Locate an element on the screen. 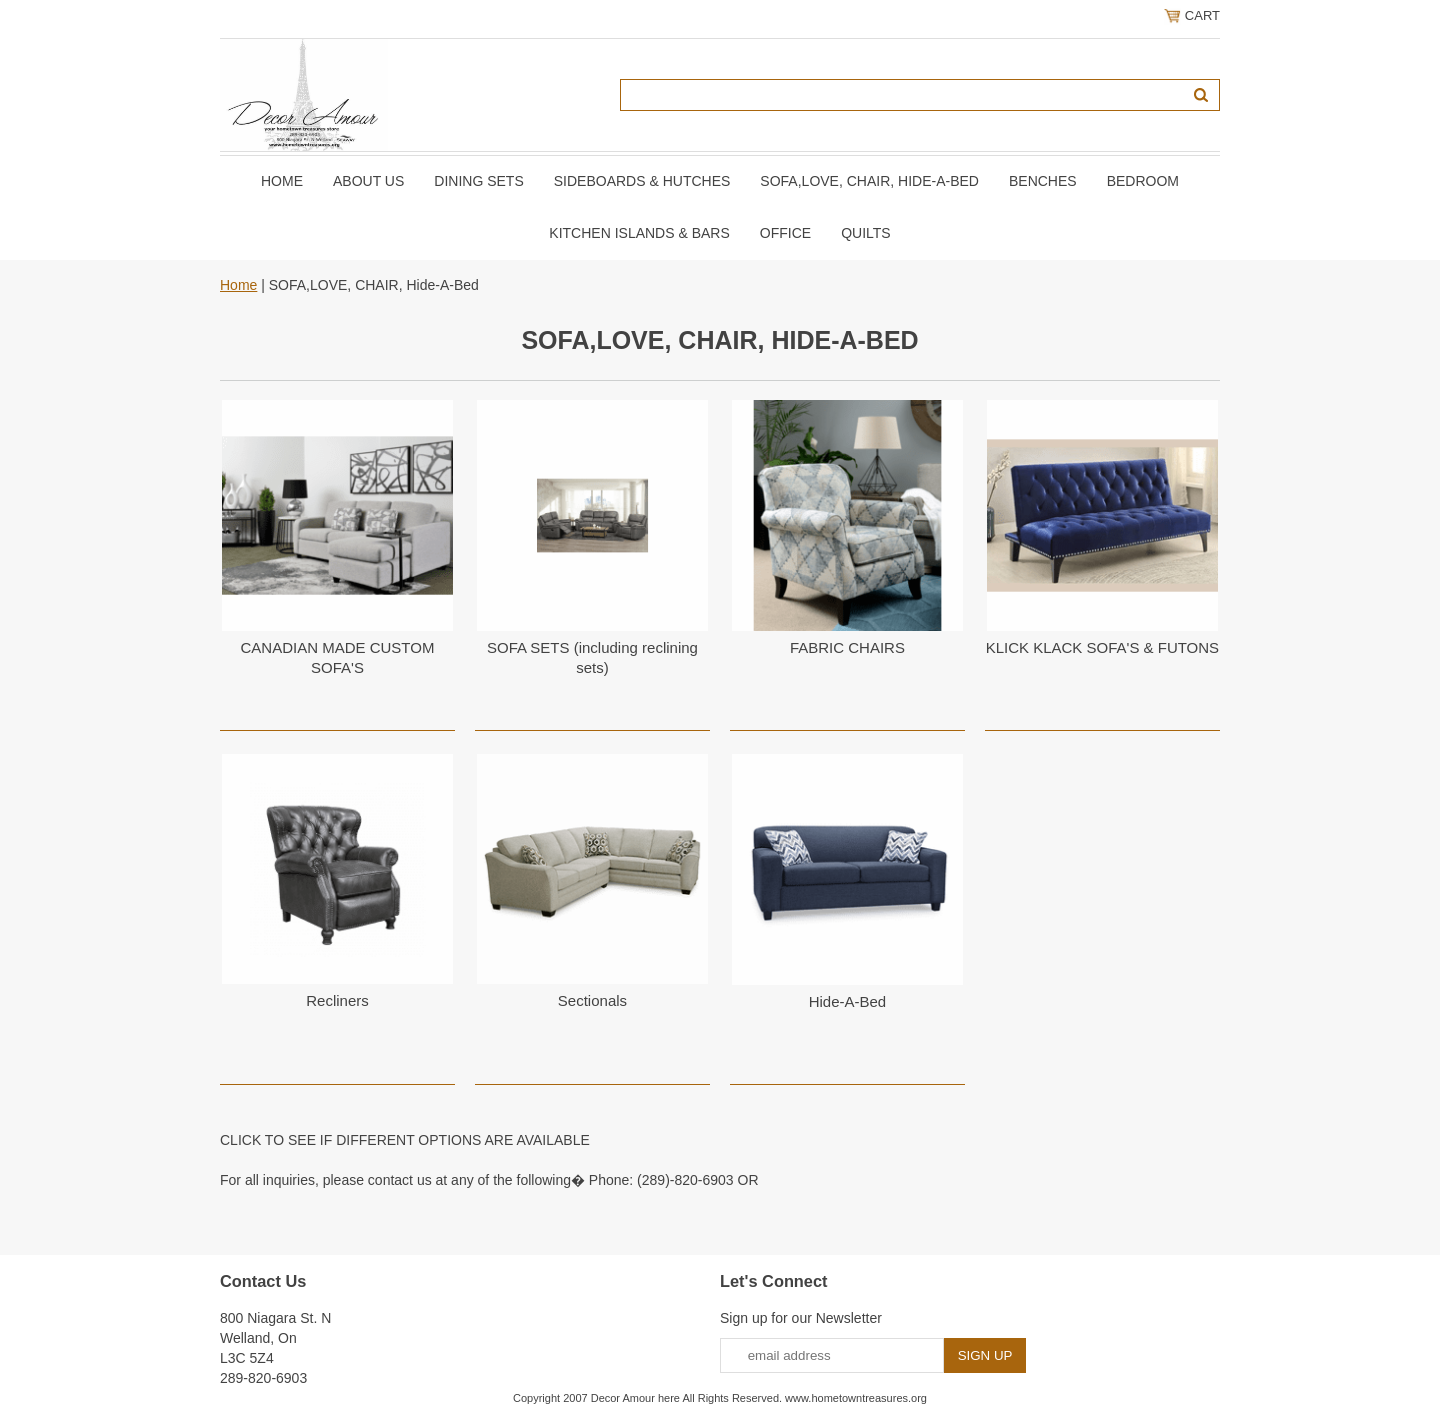 This screenshot has height=1408, width=1440. BENCHES is located at coordinates (1043, 181).